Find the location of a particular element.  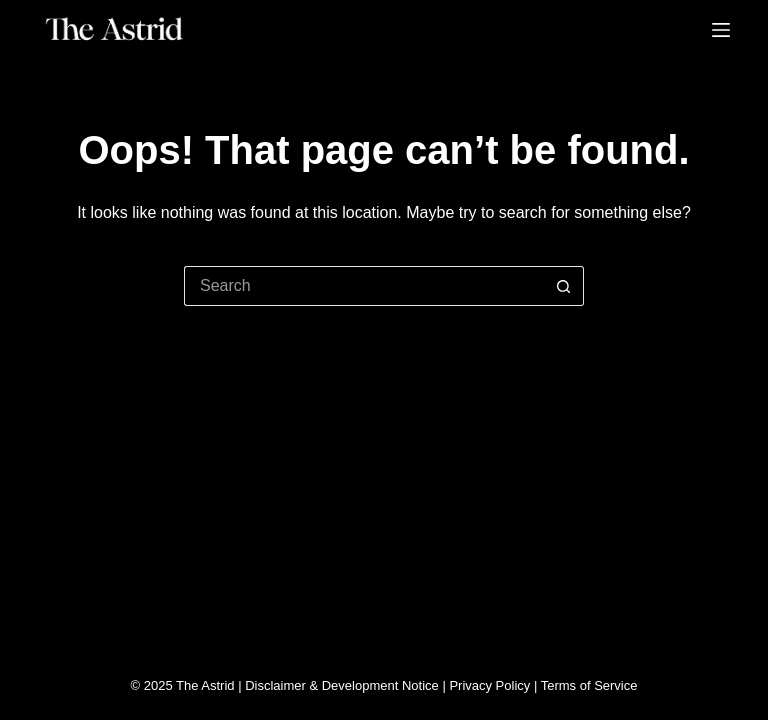

Privacy Policy | is located at coordinates (494, 685).